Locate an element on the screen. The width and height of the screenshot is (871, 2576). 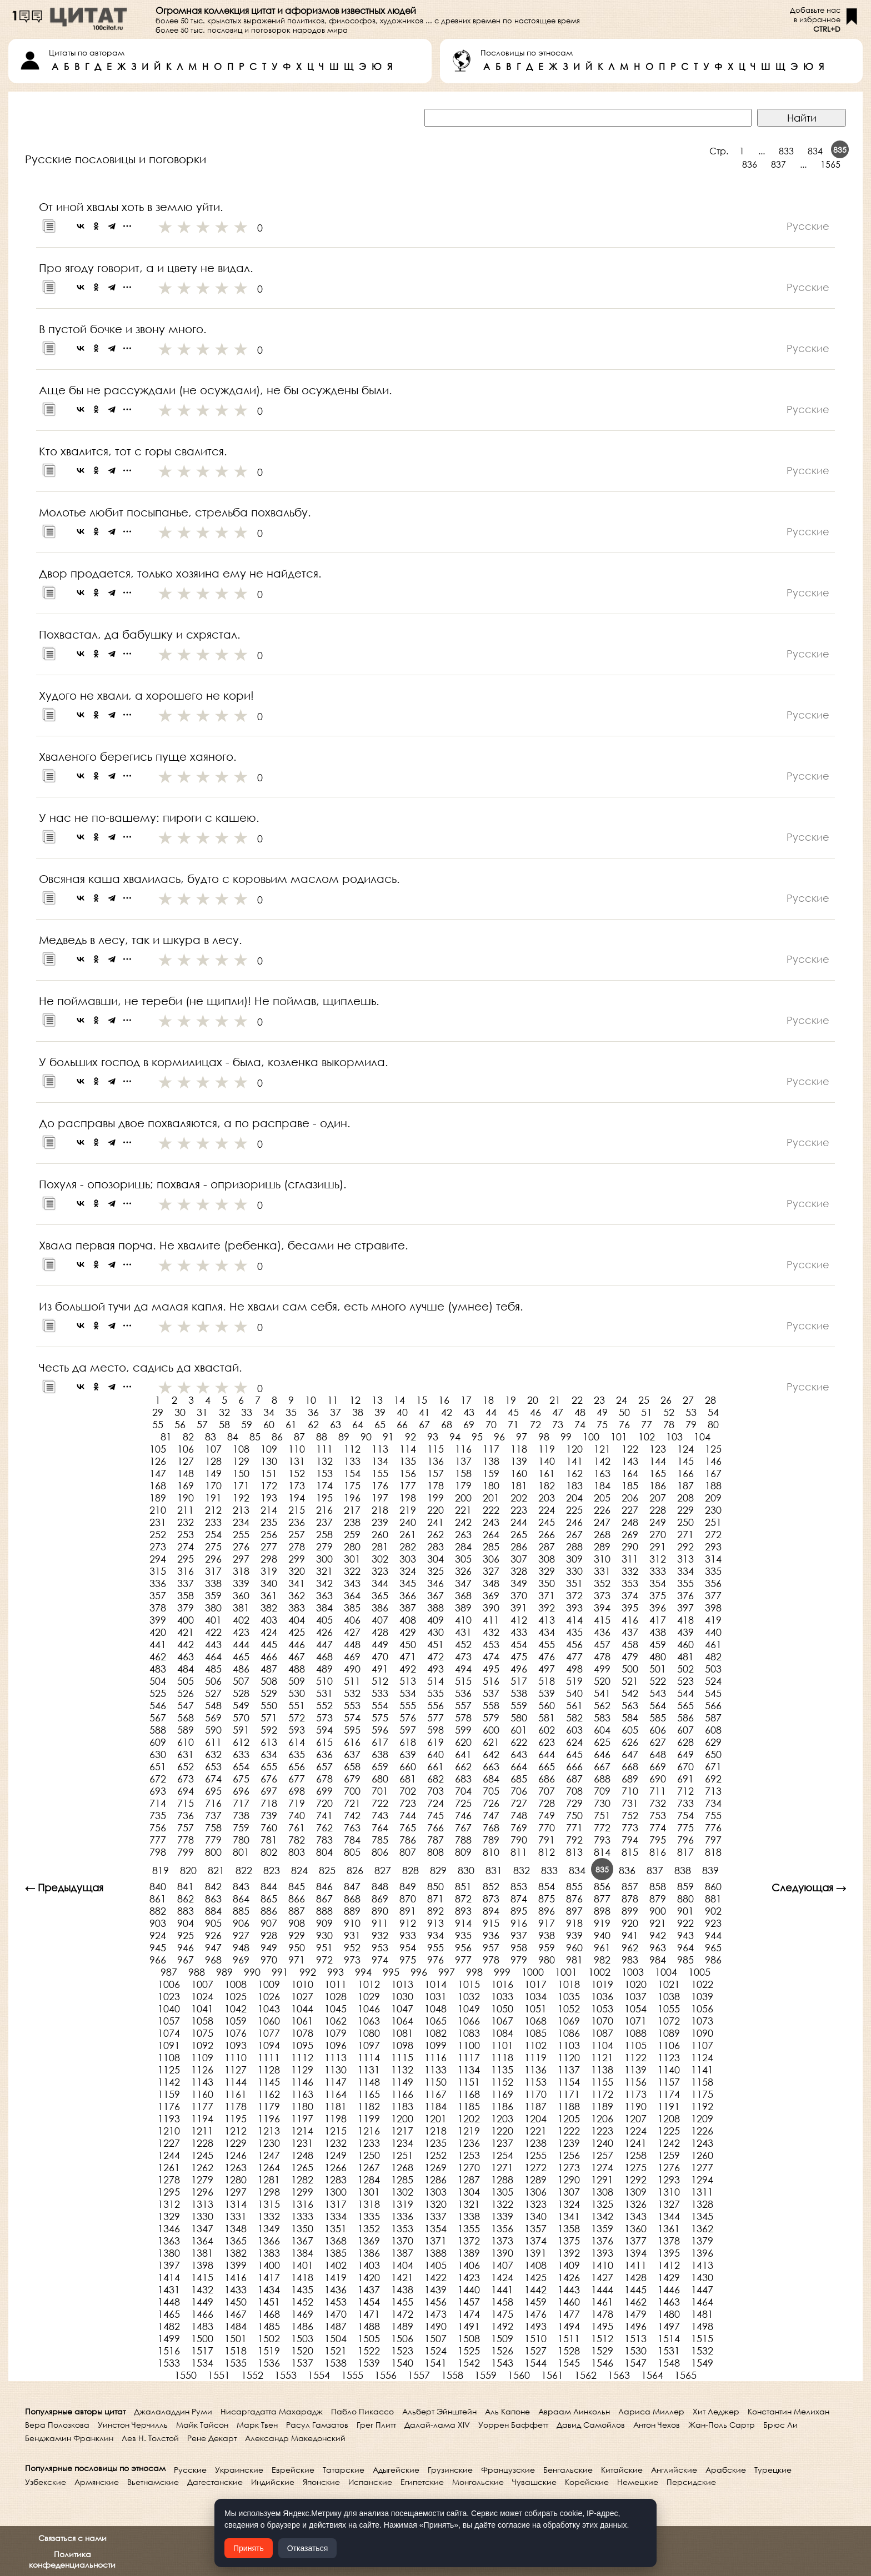
447 is located at coordinates (324, 1644).